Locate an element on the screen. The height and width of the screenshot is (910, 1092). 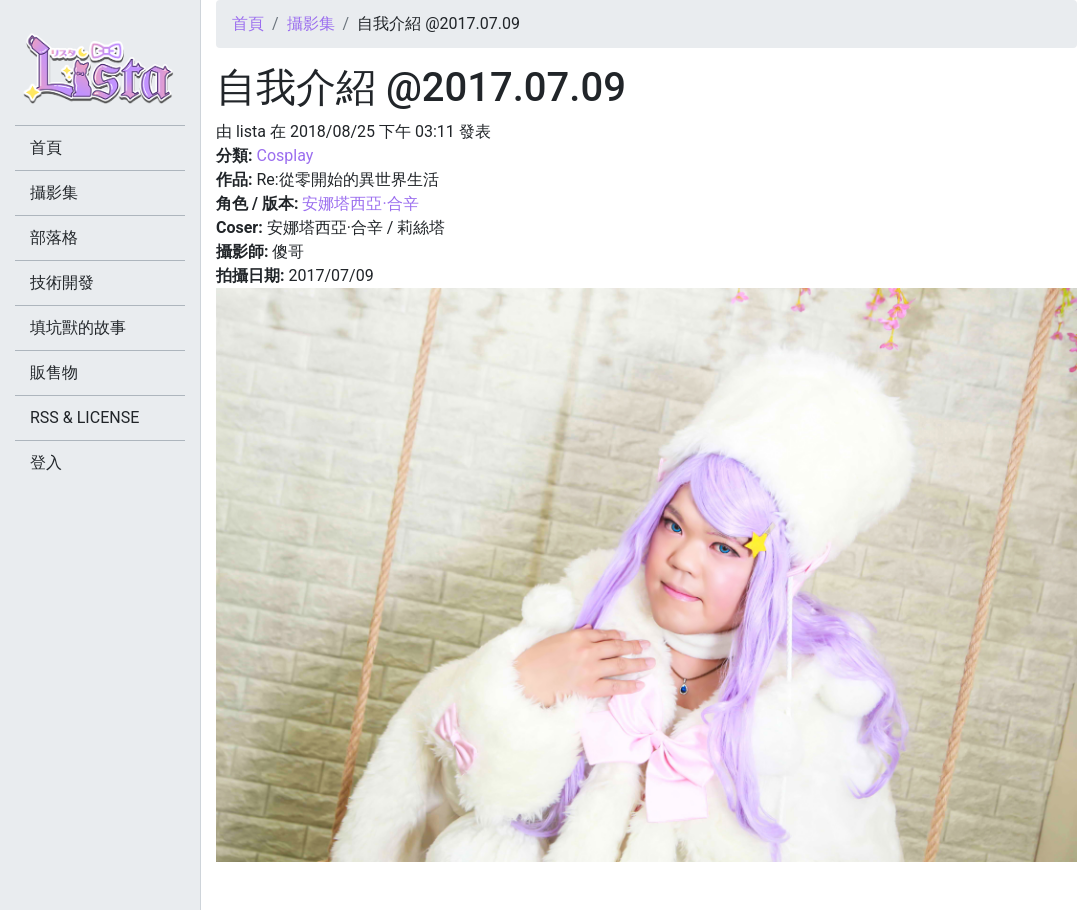
安娜塔西亞·合辛 is located at coordinates (360, 203).